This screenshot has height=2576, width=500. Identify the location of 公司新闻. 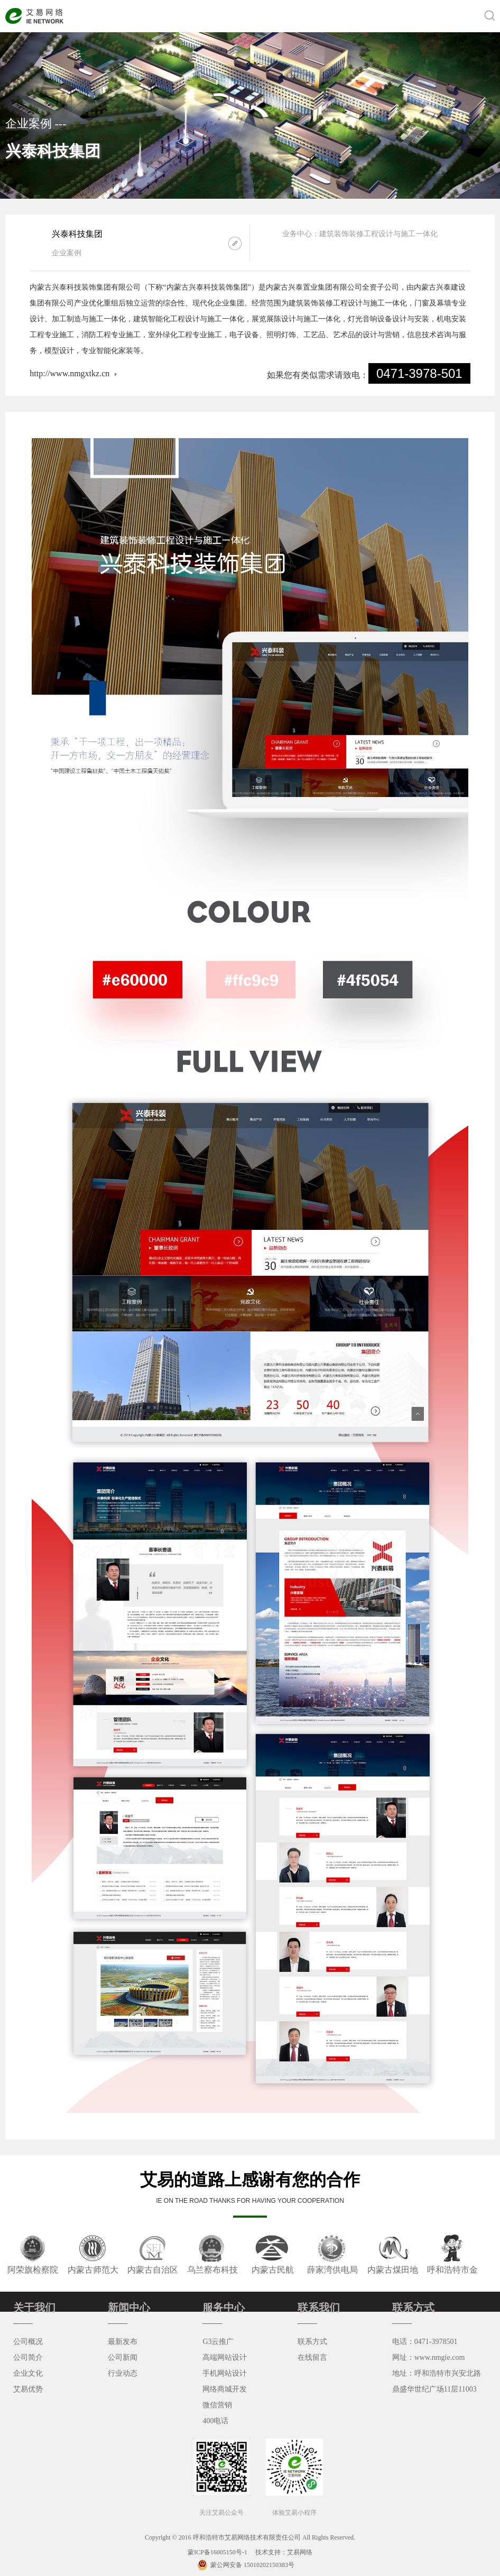
(122, 2357).